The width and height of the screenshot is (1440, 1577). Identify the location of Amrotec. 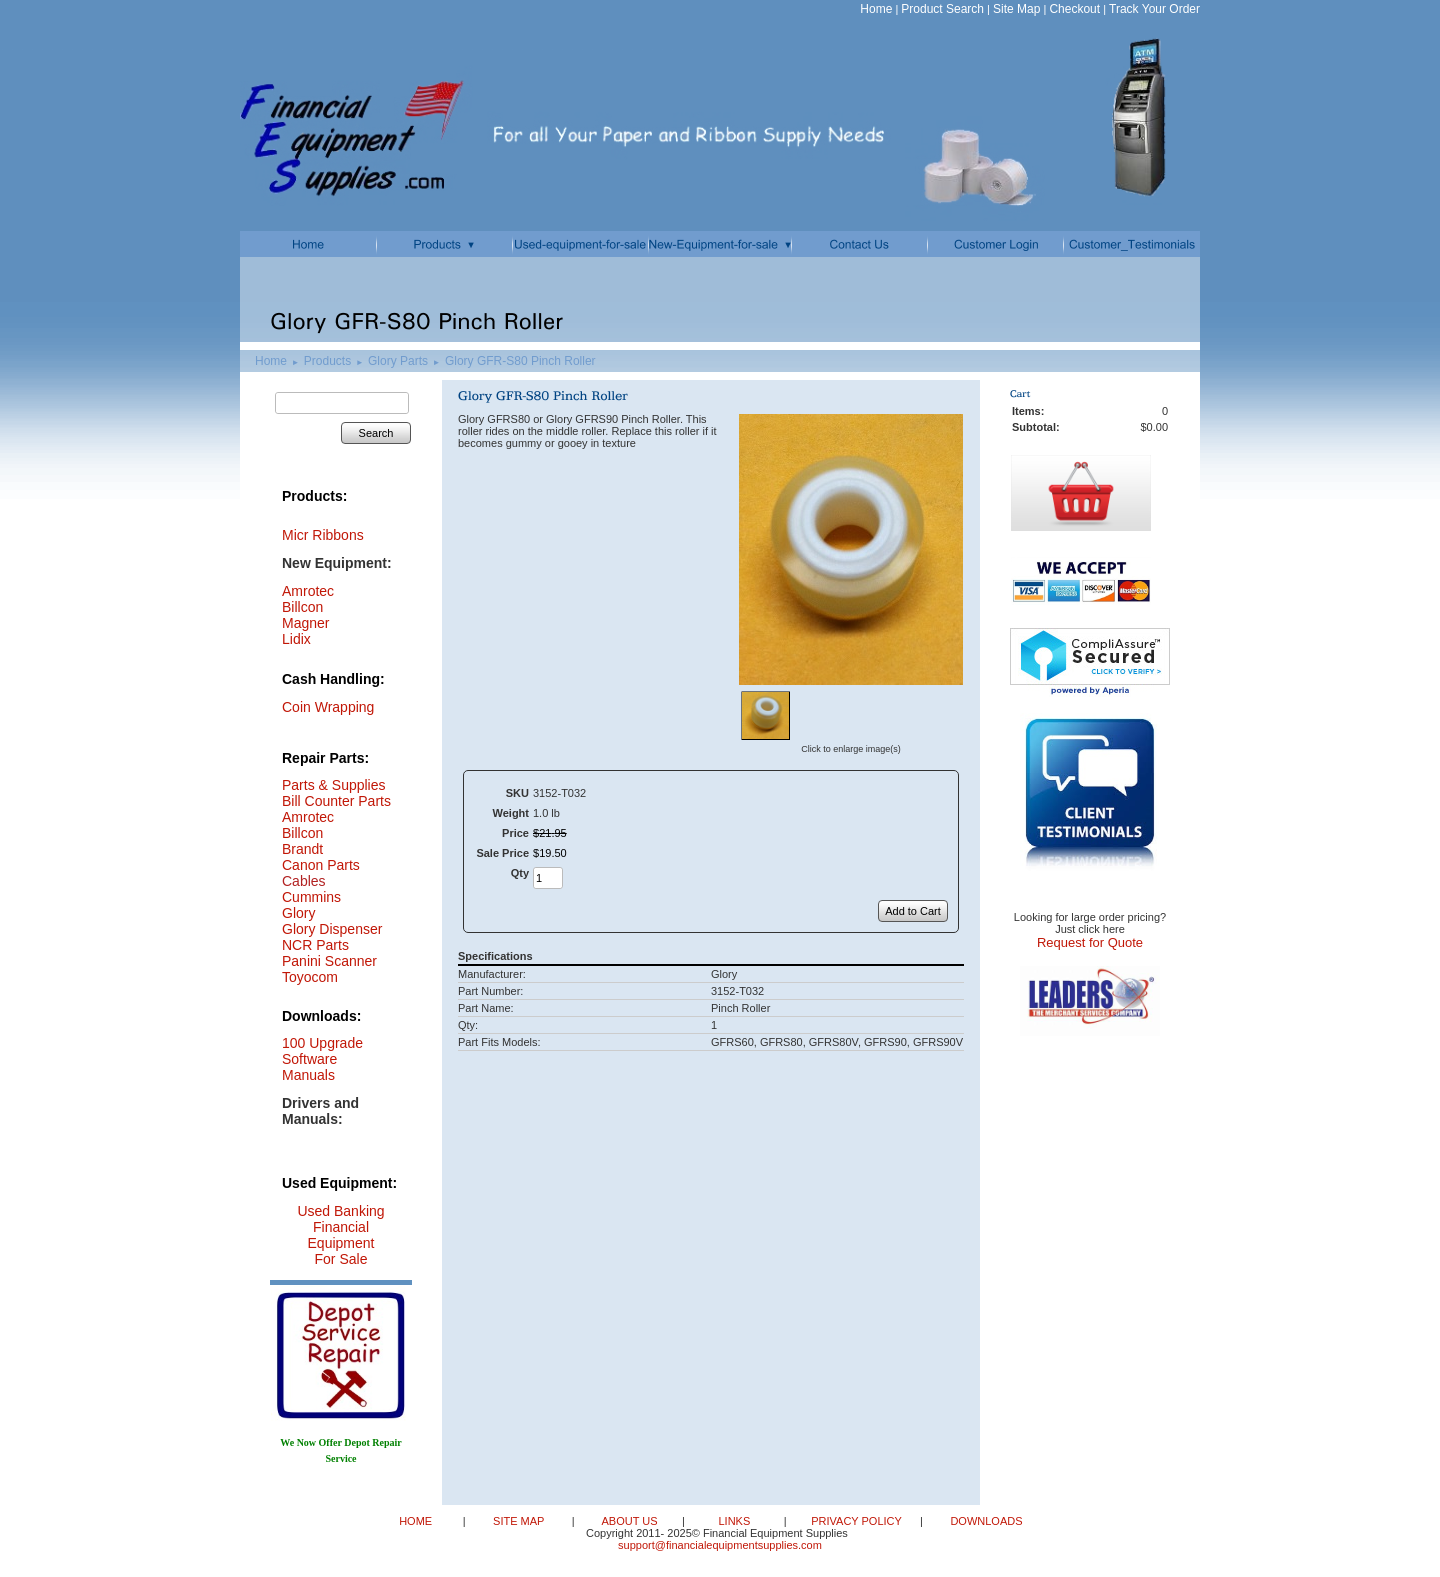
(308, 817).